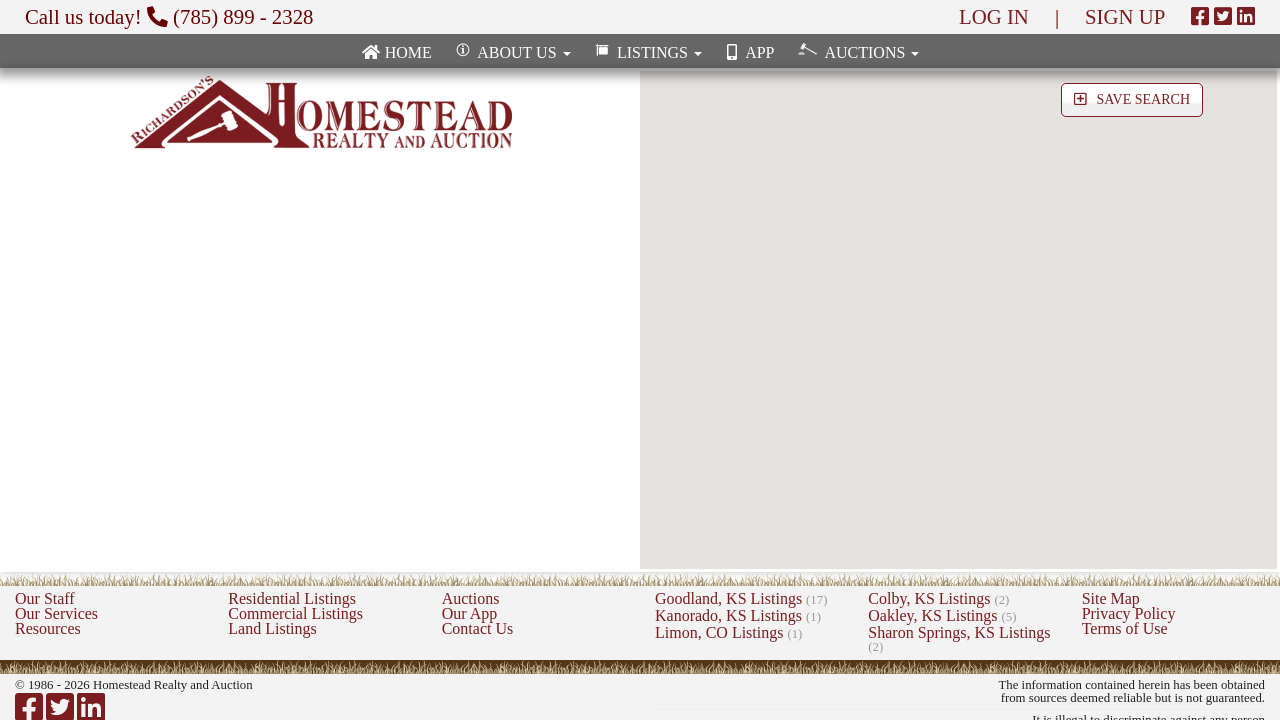 The width and height of the screenshot is (1280, 720). Describe the element at coordinates (856, 51) in the screenshot. I see `Auctions [button]` at that location.